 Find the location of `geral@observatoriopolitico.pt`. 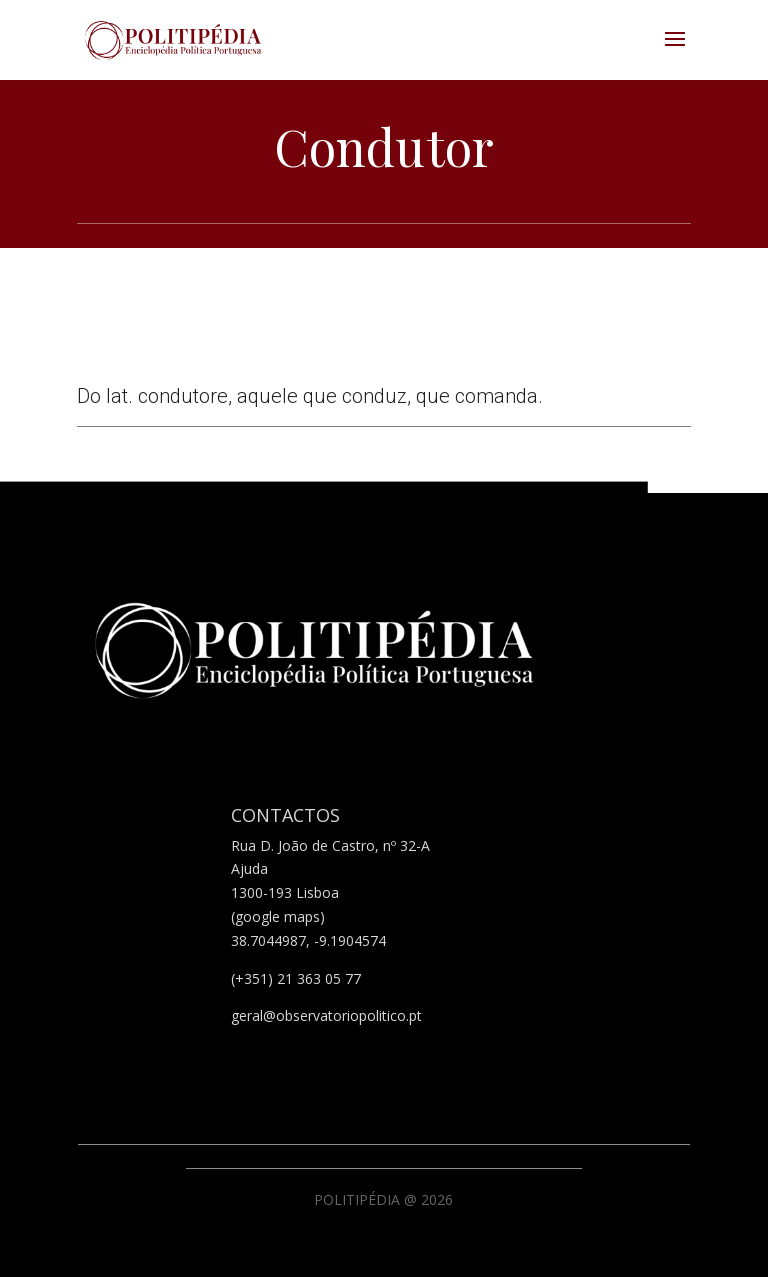

geral@observatoriopolitico.pt is located at coordinates (326, 1015).